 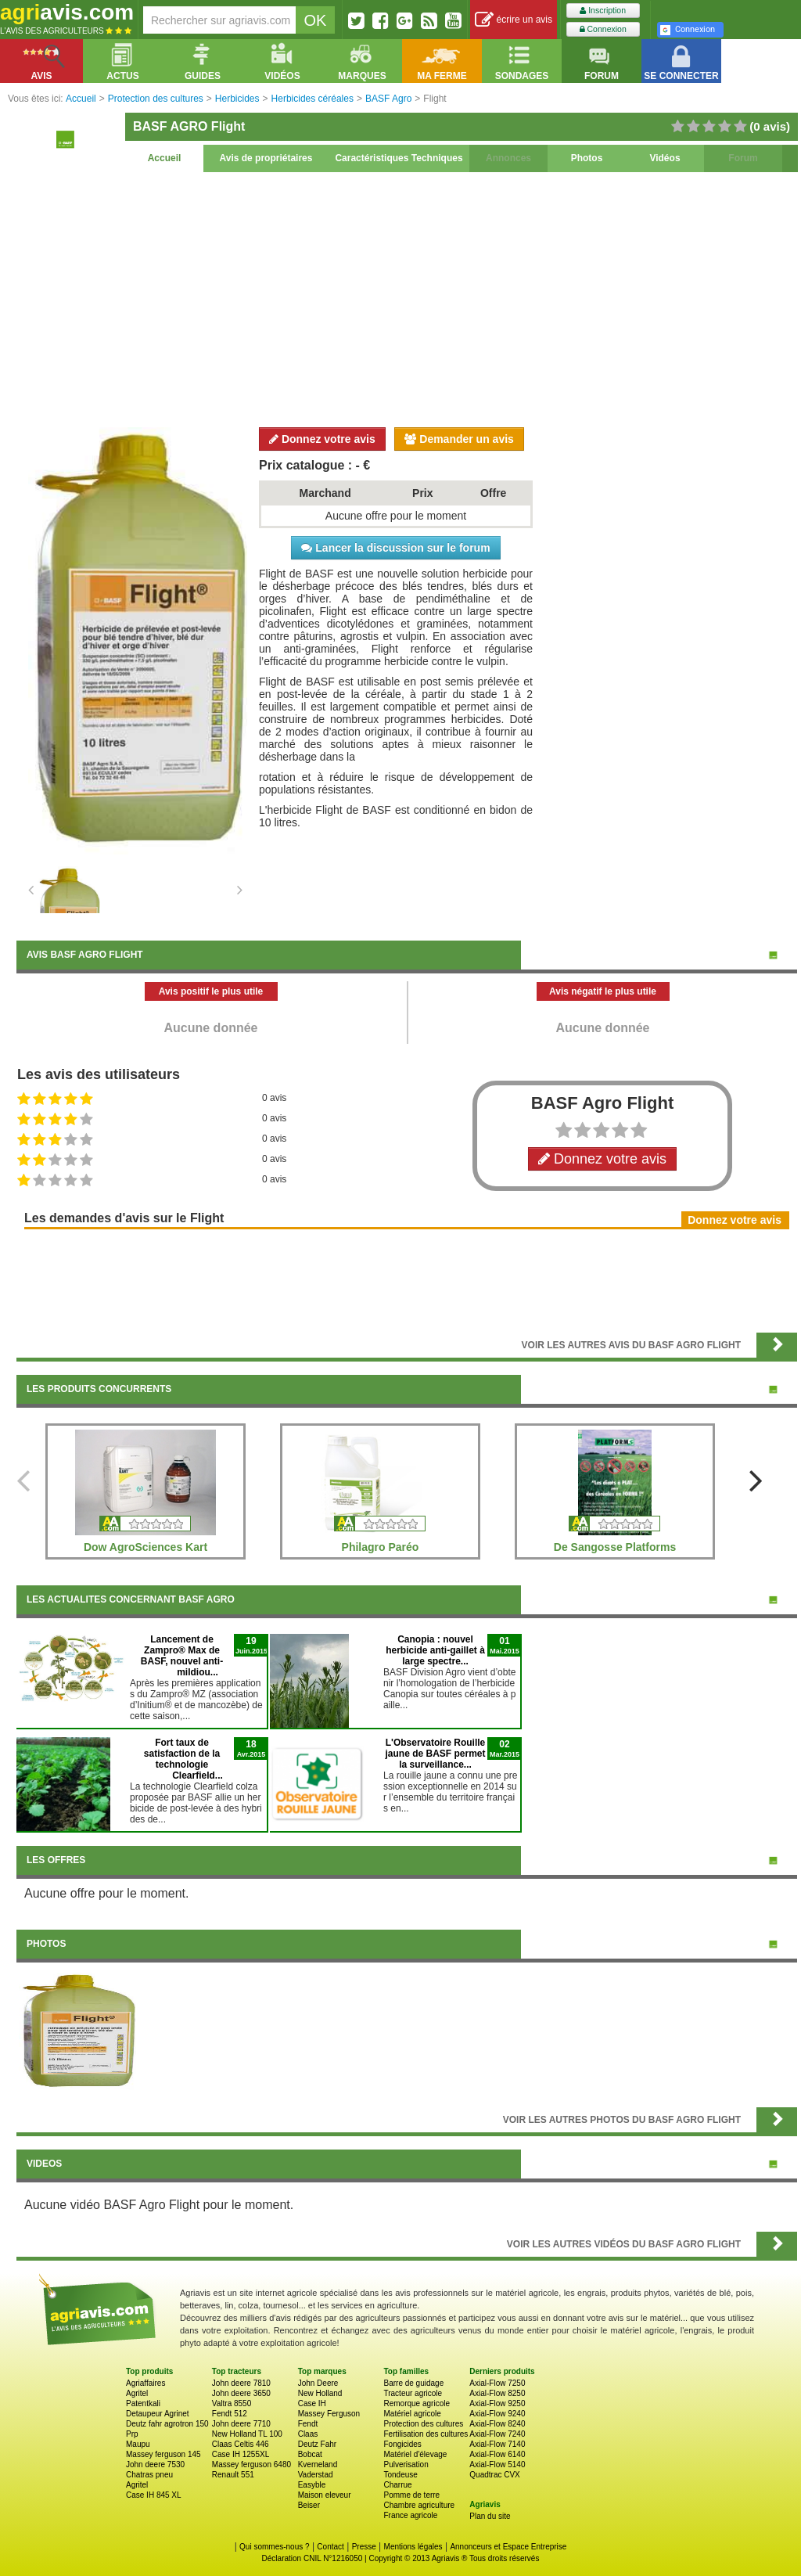 I want to click on Case IH 845 XL, so click(x=153, y=2495).